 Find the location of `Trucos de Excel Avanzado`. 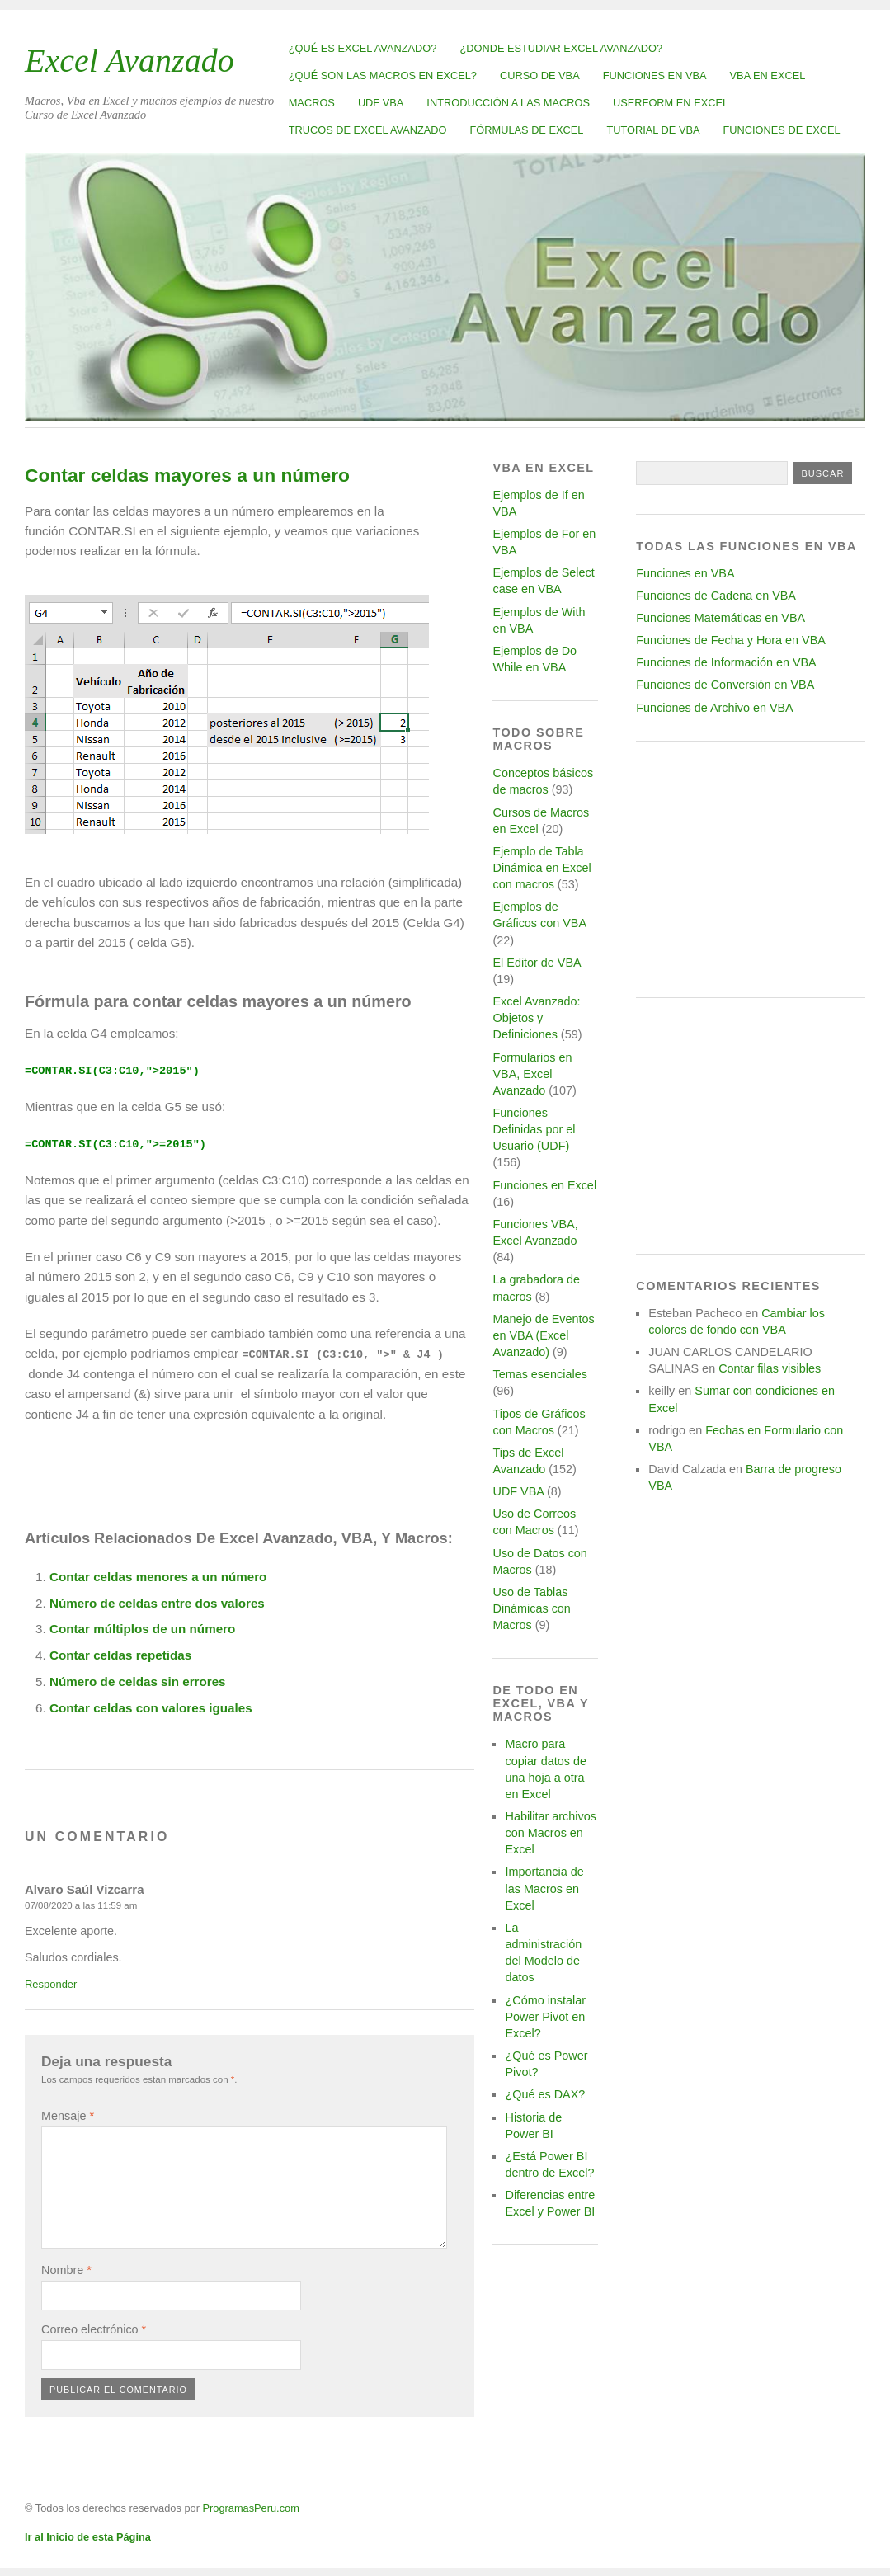

Trucos de Excel Avanzado is located at coordinates (368, 130).